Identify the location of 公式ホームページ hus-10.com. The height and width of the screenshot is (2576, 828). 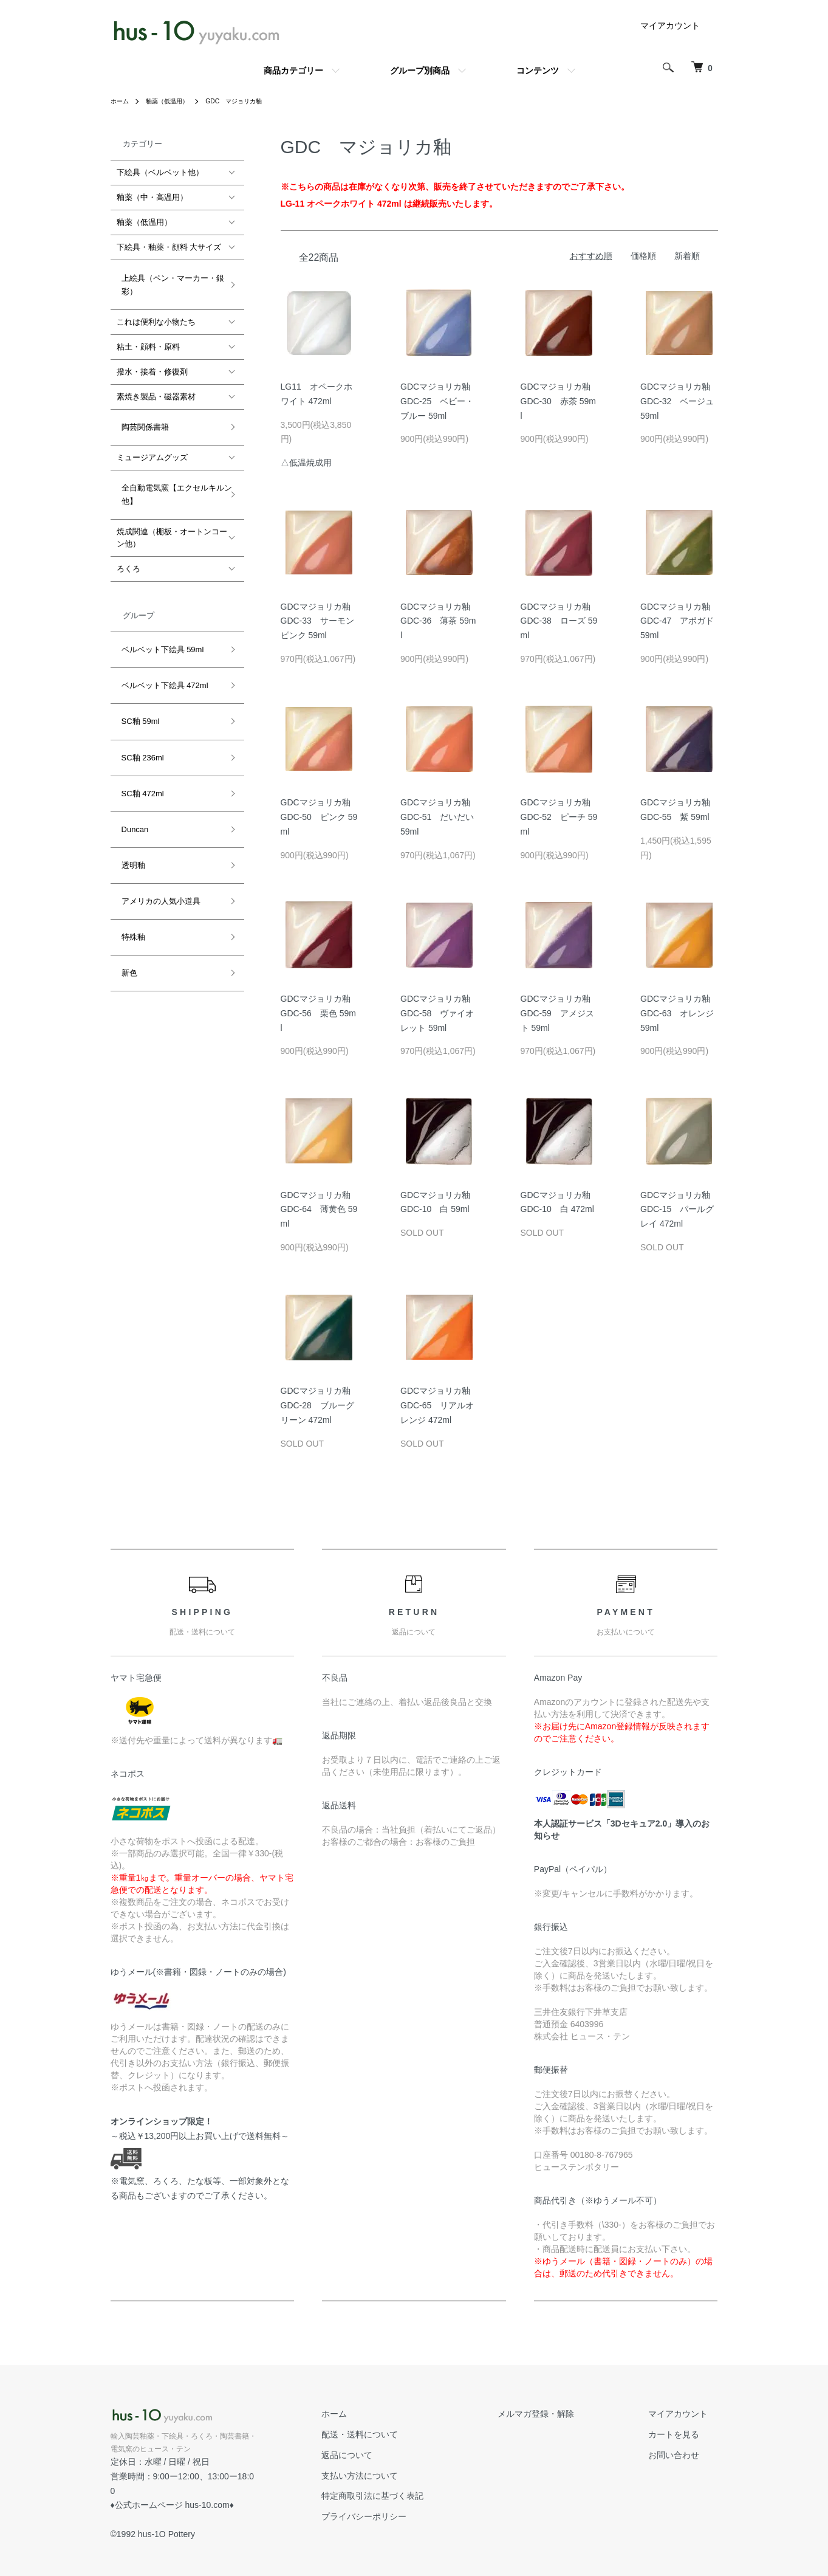
(172, 2491).